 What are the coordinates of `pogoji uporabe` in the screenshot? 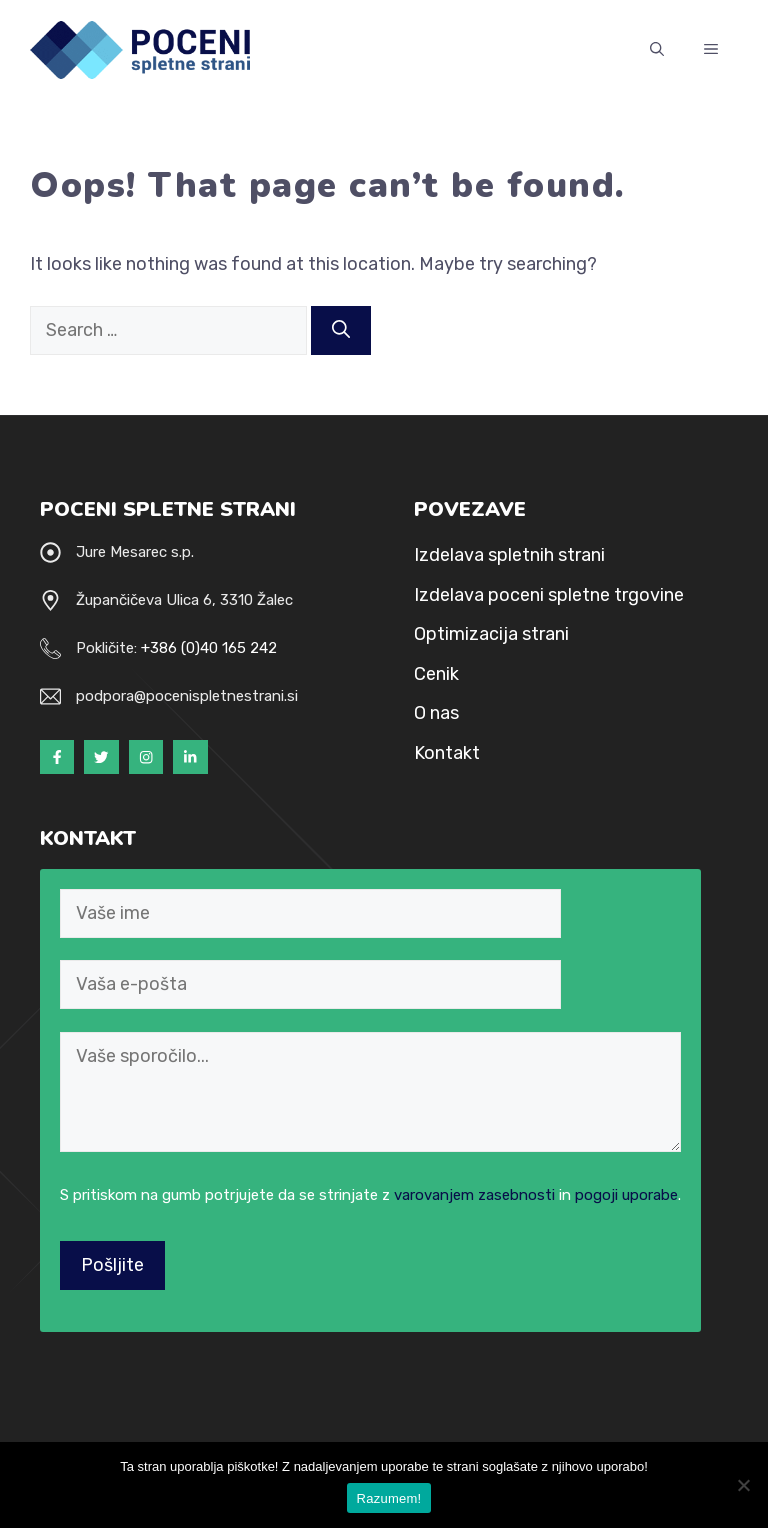 It's located at (626, 1195).